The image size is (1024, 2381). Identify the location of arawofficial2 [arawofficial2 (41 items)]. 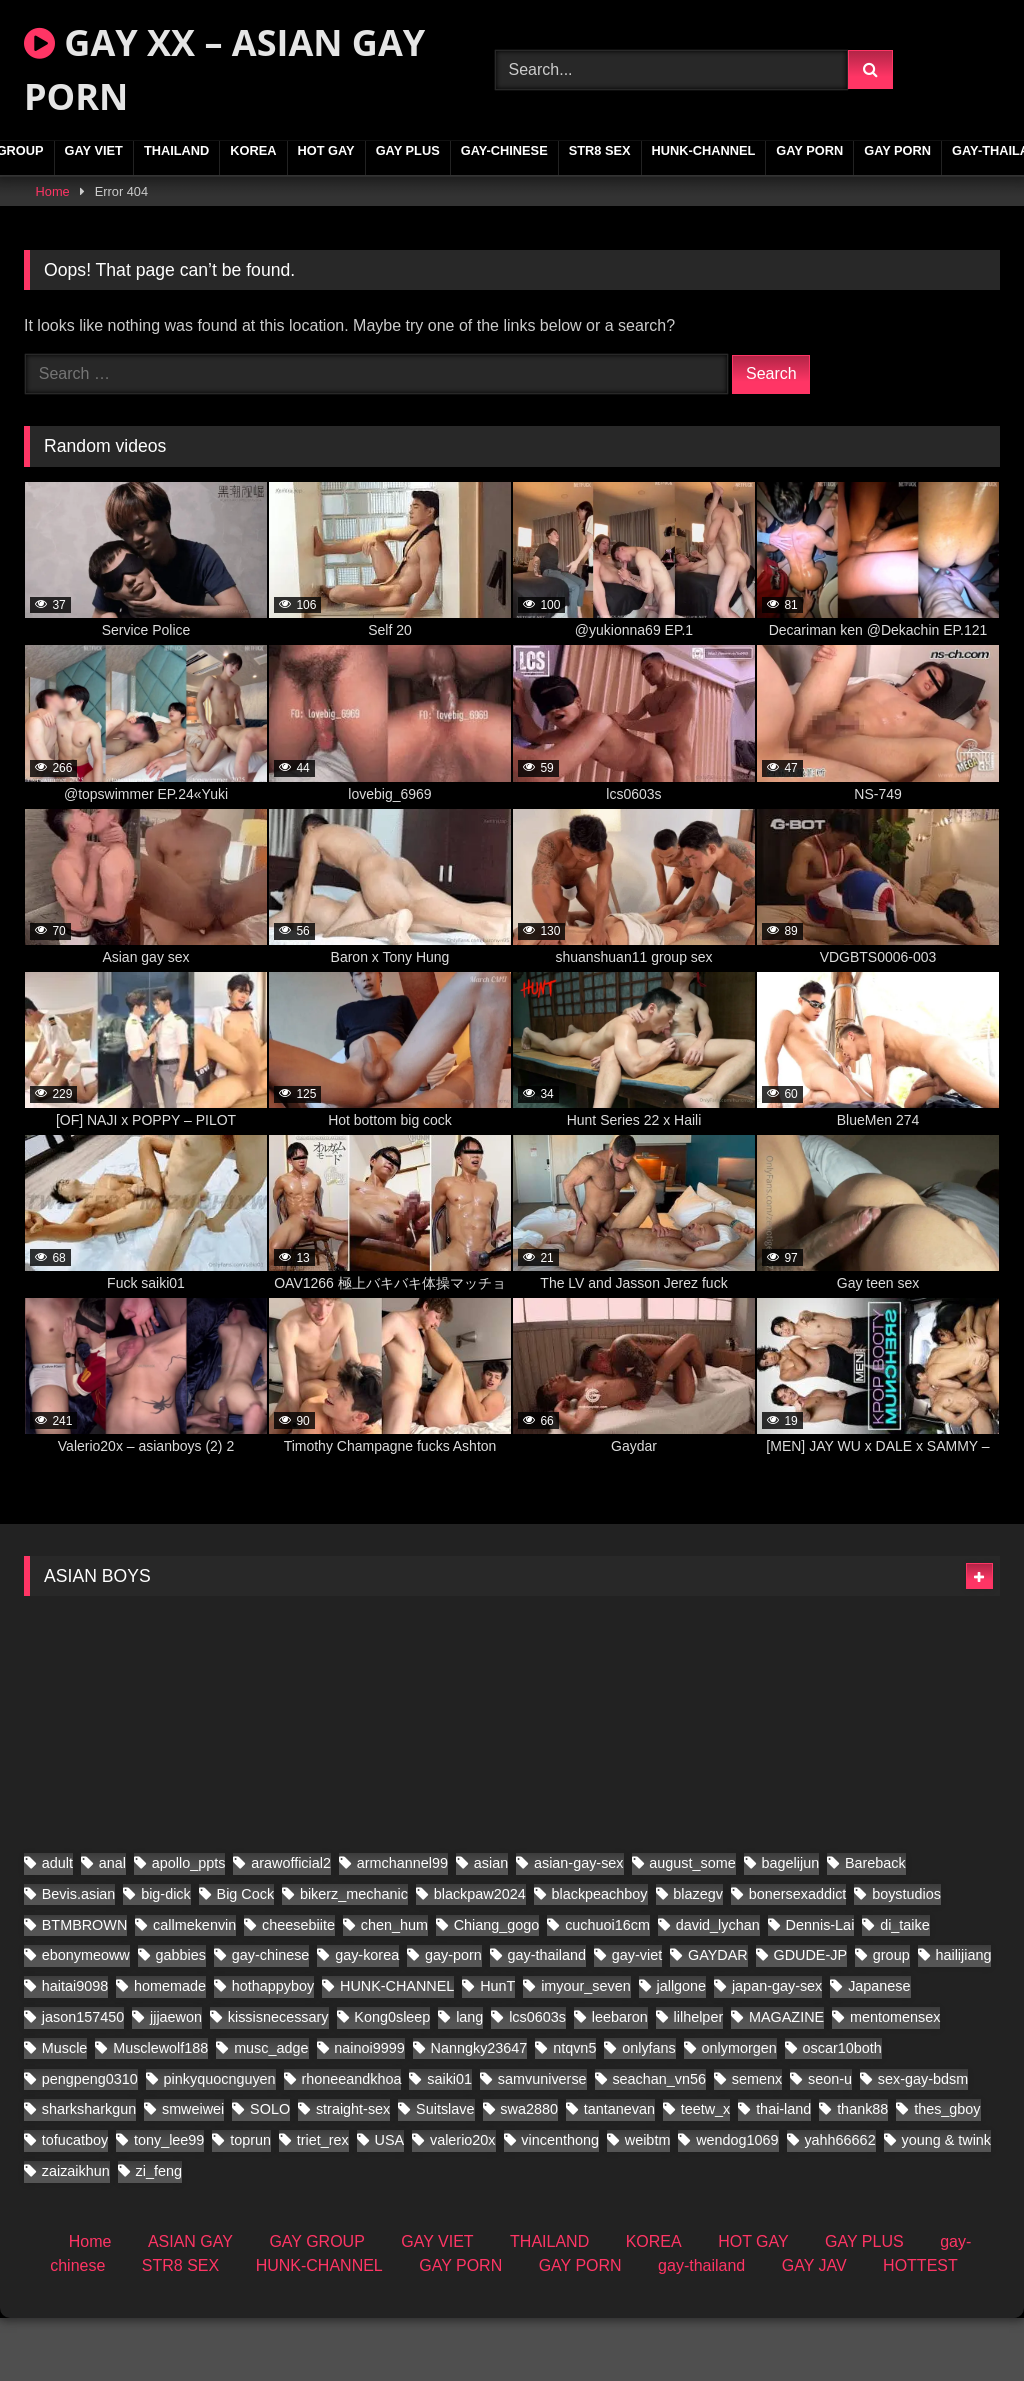
(291, 1926).